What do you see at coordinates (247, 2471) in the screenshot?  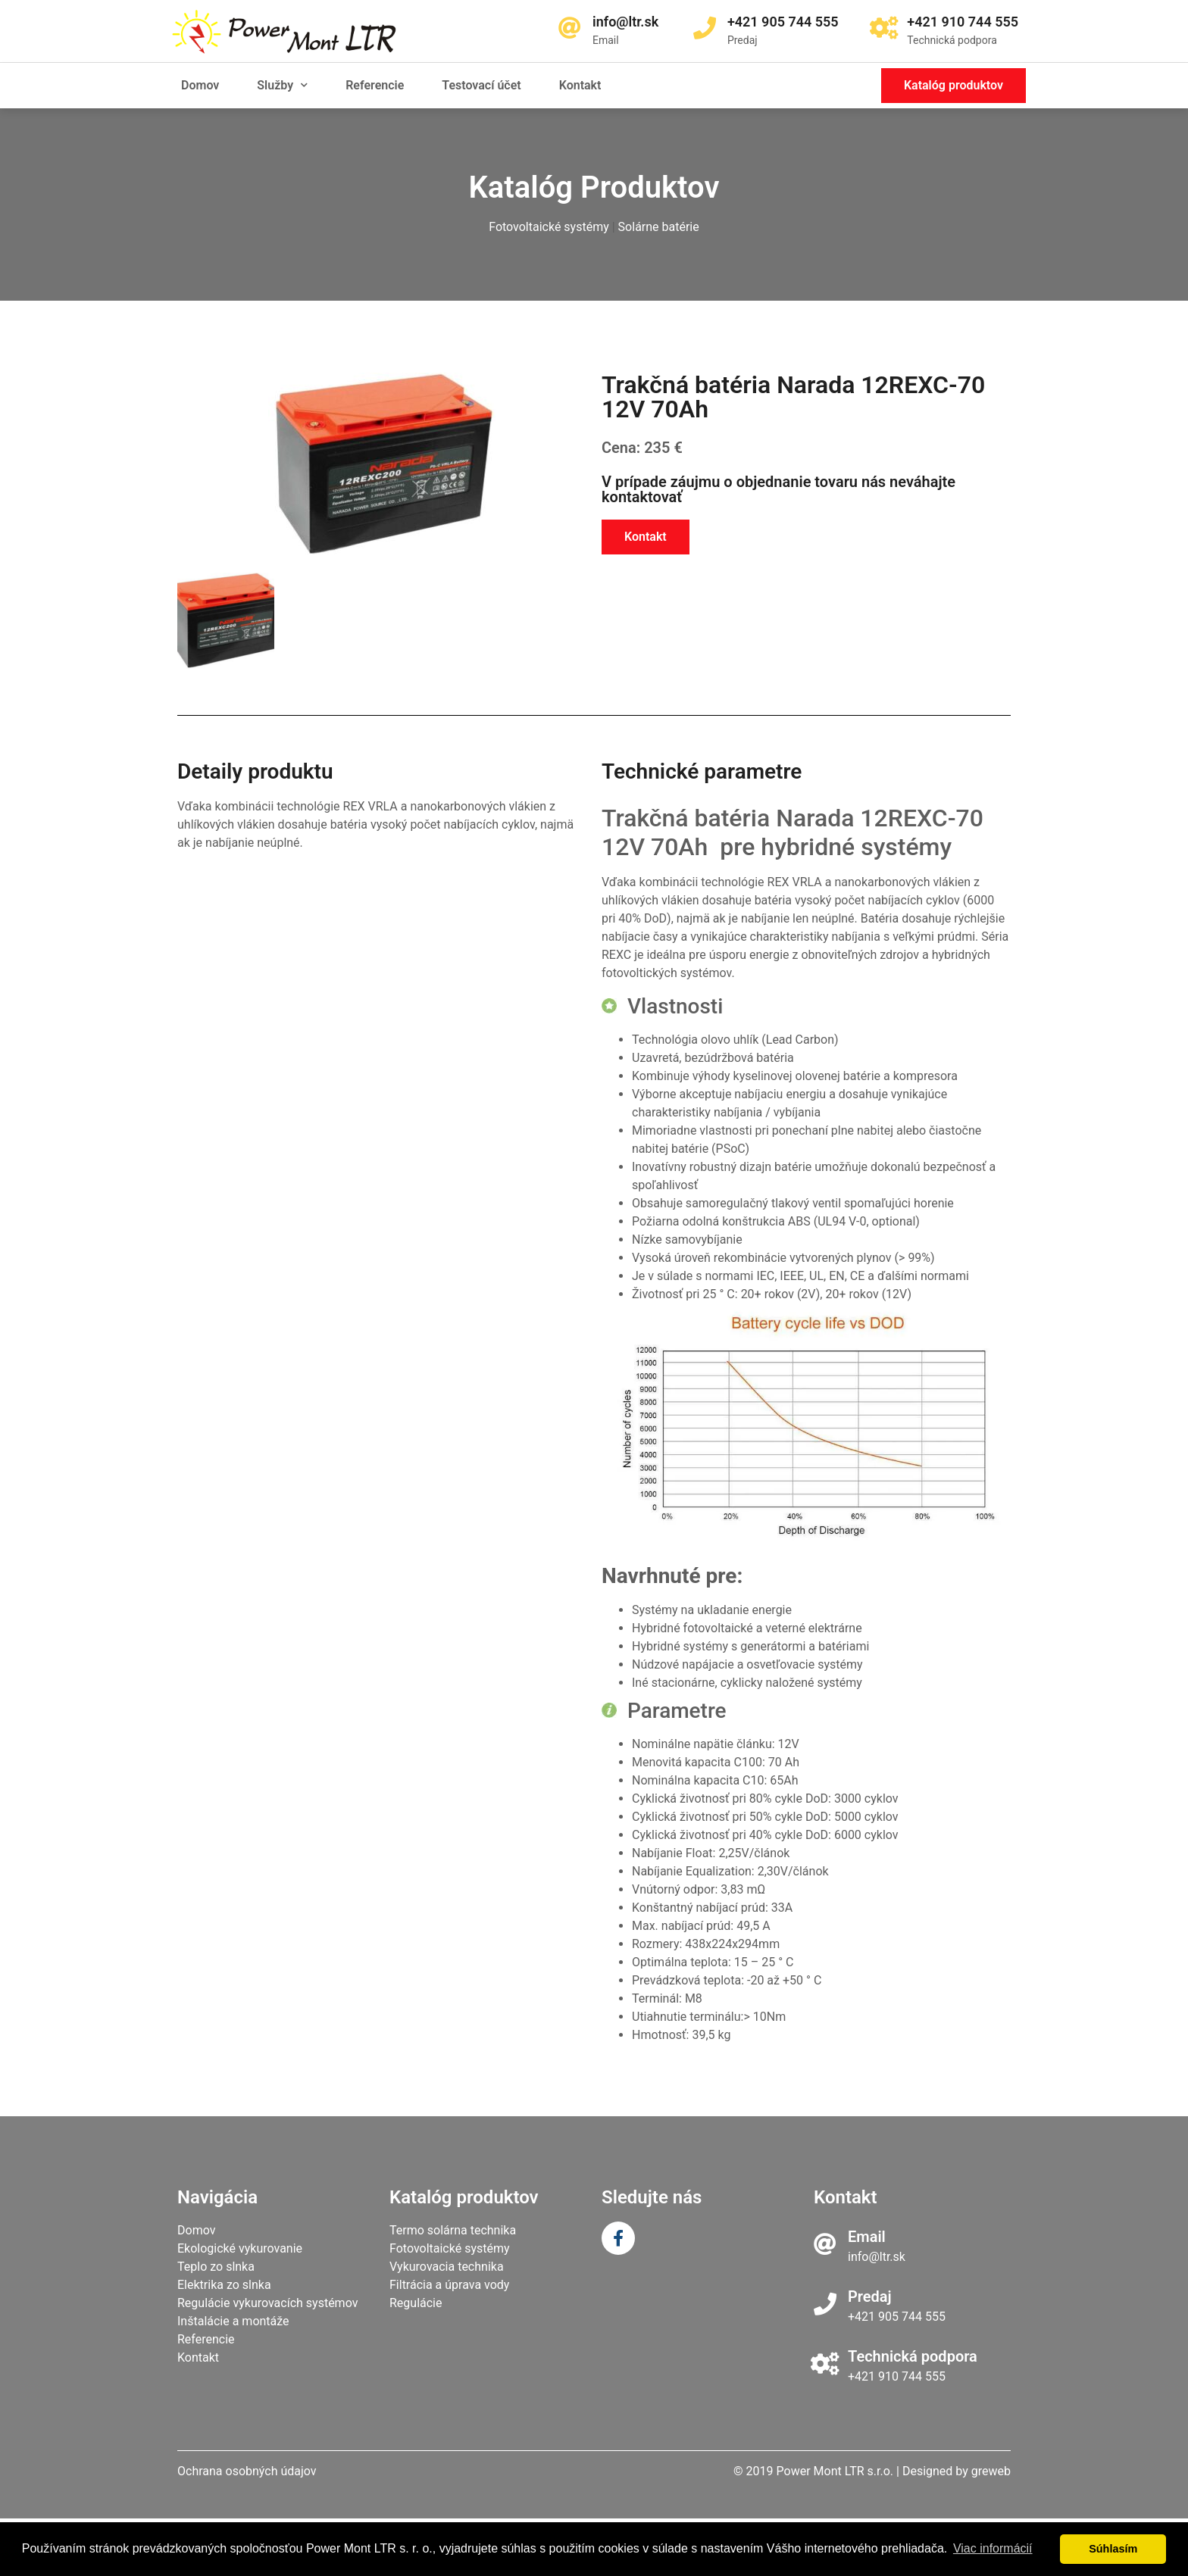 I see `Ochrana osobných údajov` at bounding box center [247, 2471].